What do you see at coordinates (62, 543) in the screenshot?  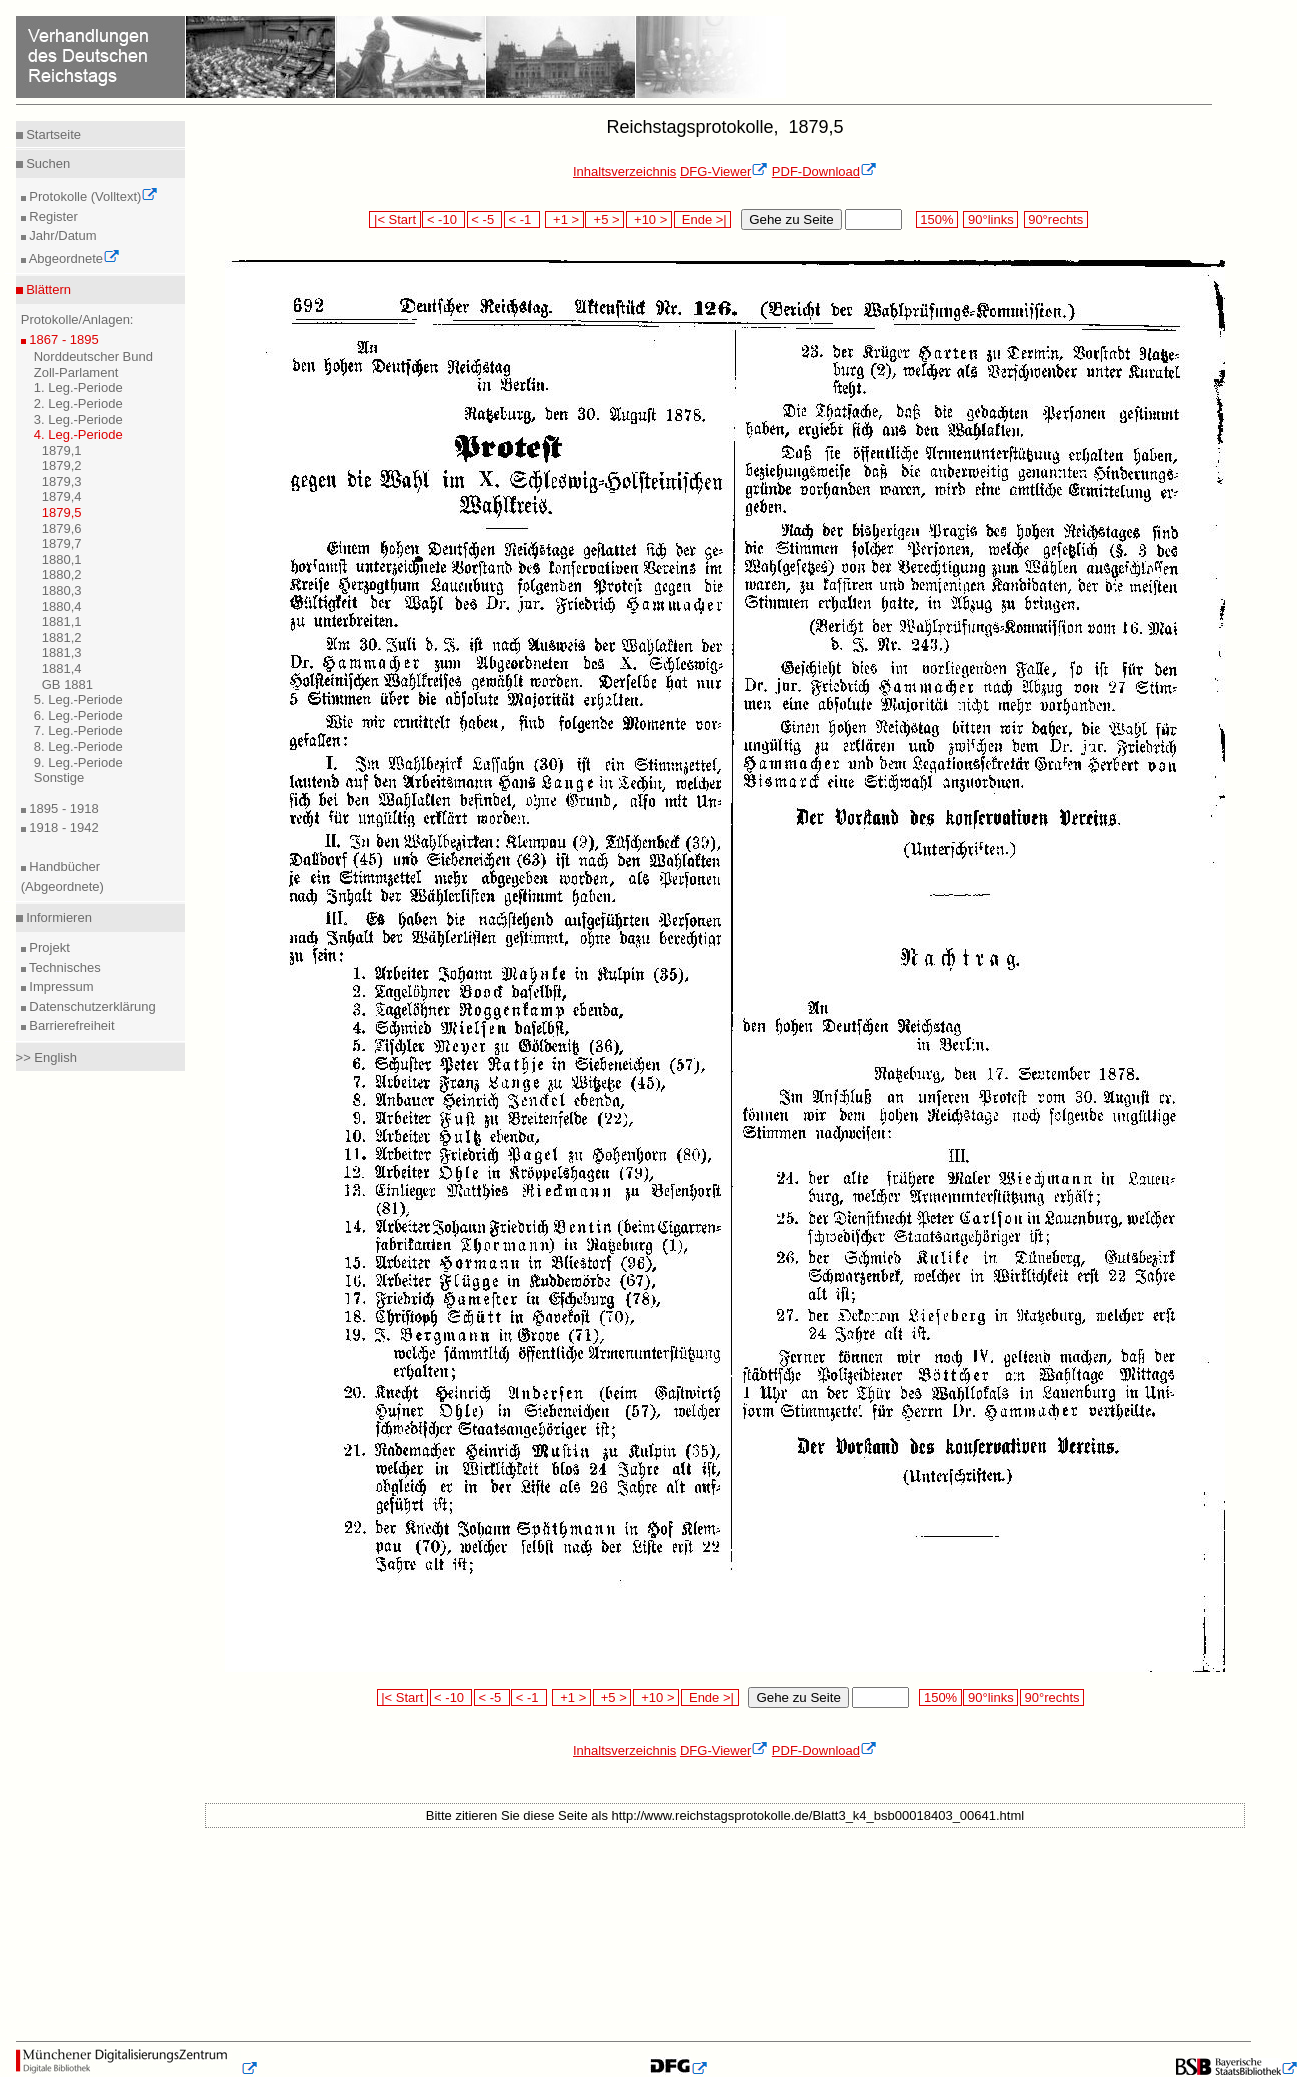 I see `1879,7` at bounding box center [62, 543].